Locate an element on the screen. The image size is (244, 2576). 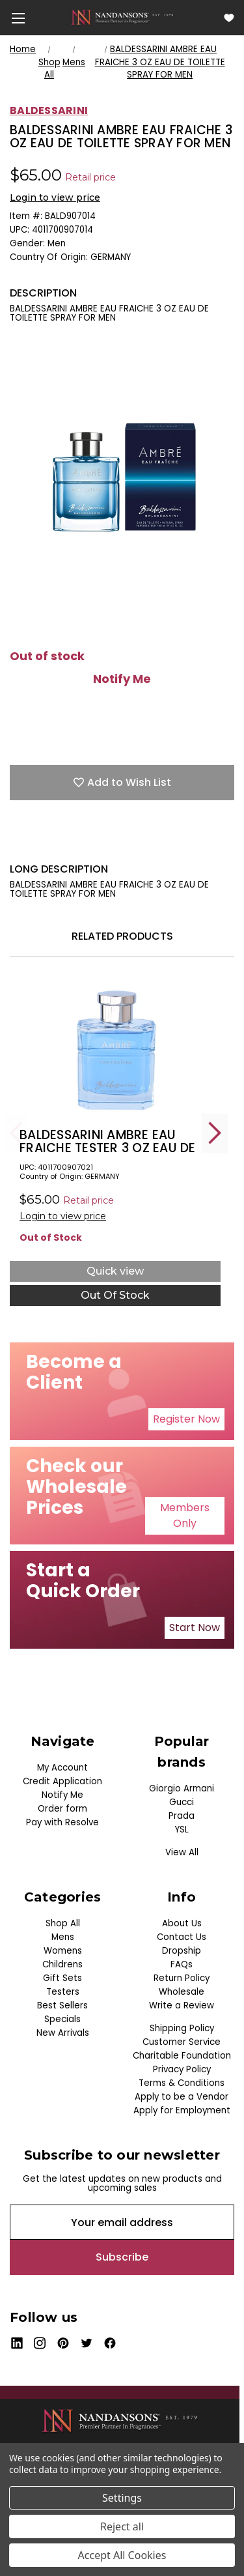
Charitable Foundation is located at coordinates (182, 2055).